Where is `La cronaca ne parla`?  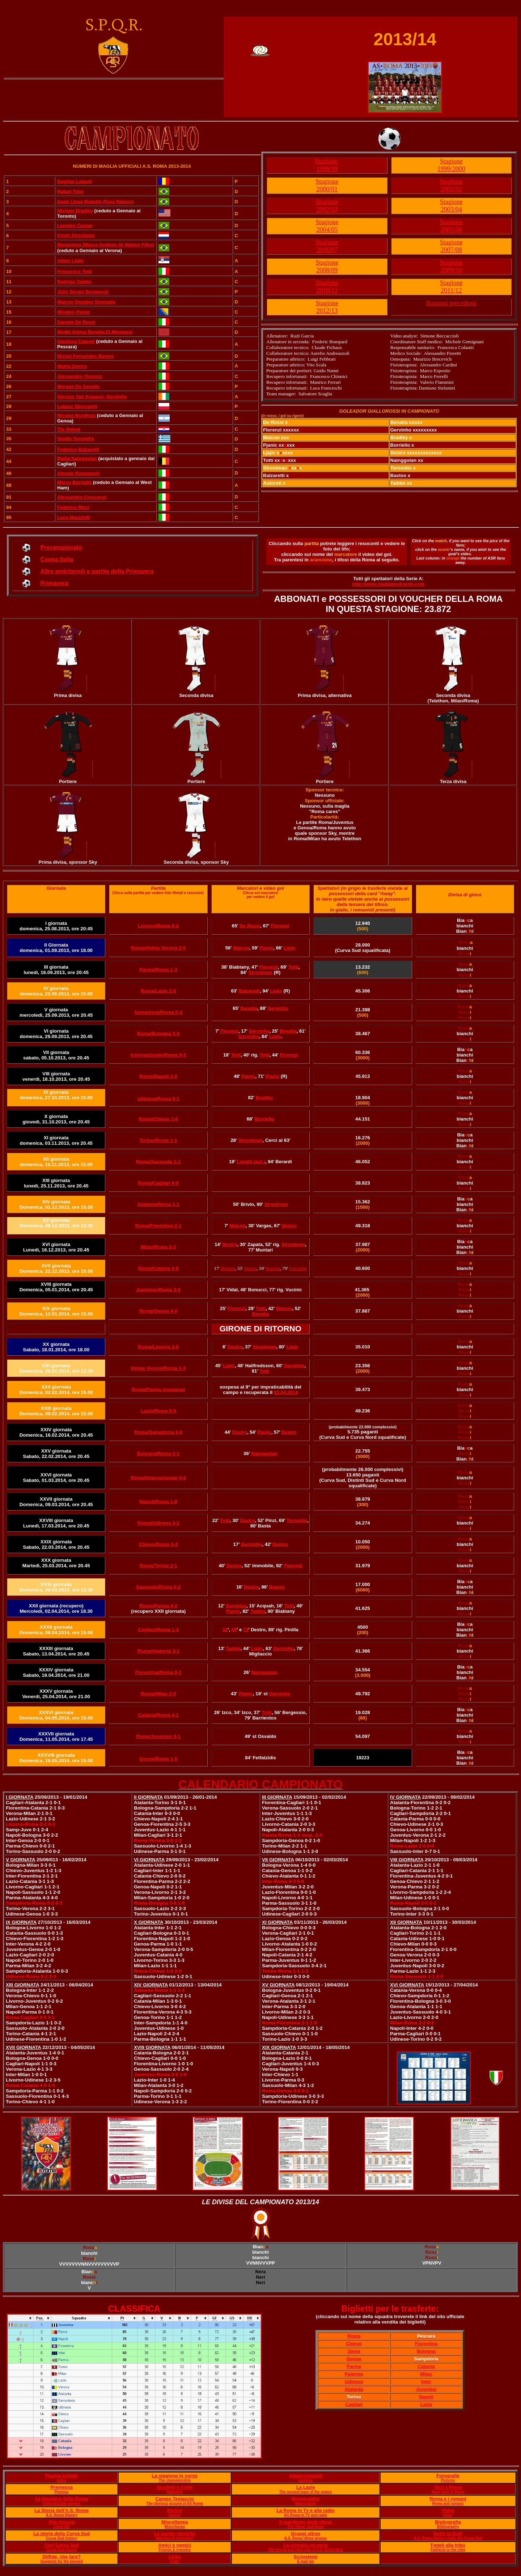 La cronaca ne parla is located at coordinates (305, 2545).